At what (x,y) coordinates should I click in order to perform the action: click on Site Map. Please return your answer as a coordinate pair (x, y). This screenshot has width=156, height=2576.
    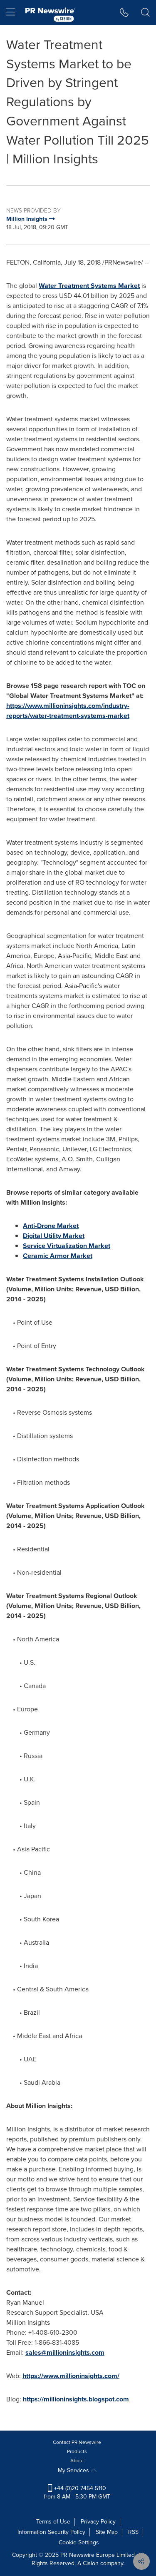
    Looking at the image, I should click on (107, 2532).